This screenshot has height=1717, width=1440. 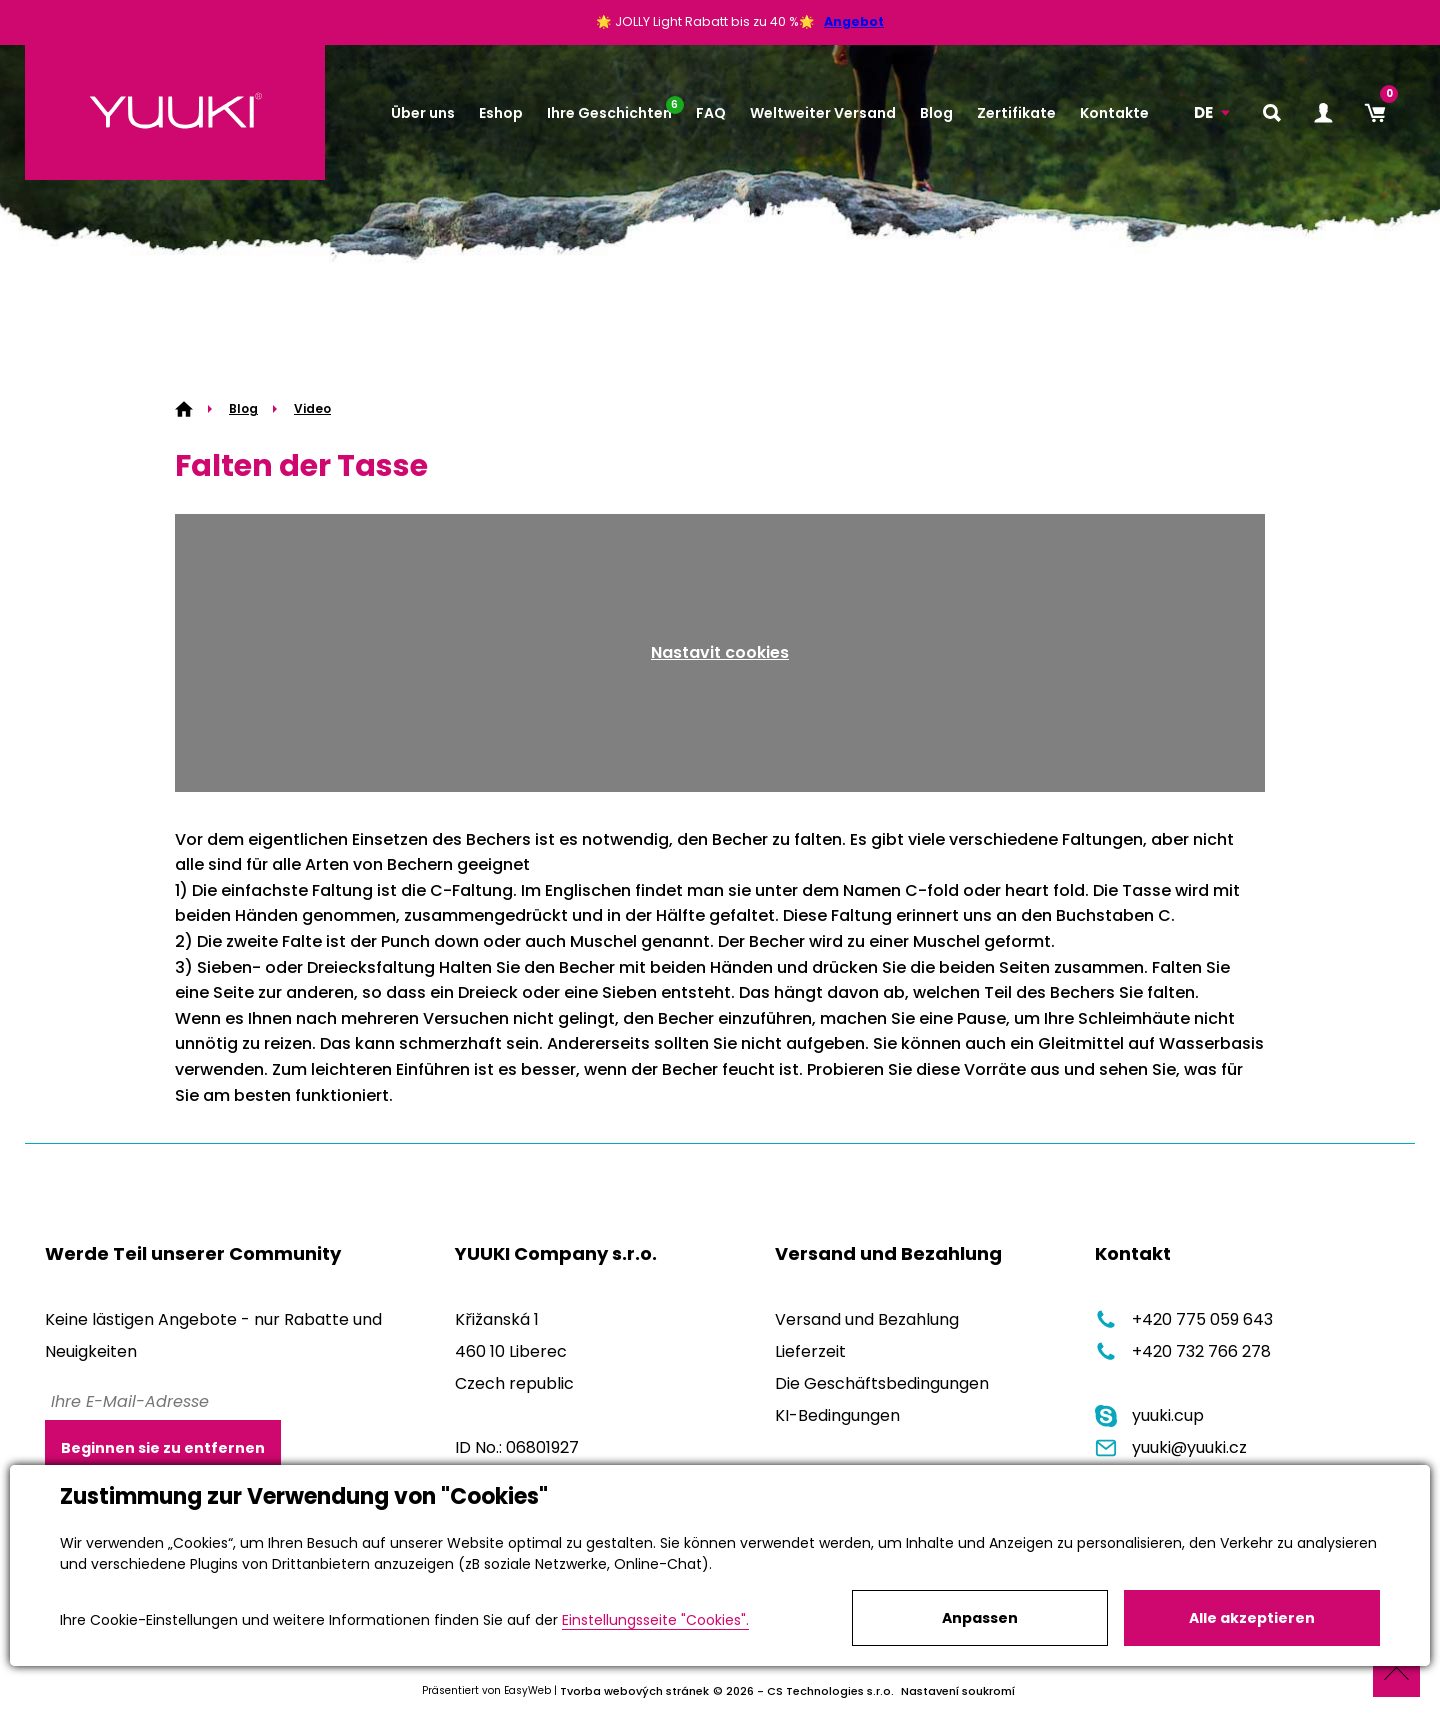 I want to click on yuuki@yuuki.cz, so click(x=1171, y=1447).